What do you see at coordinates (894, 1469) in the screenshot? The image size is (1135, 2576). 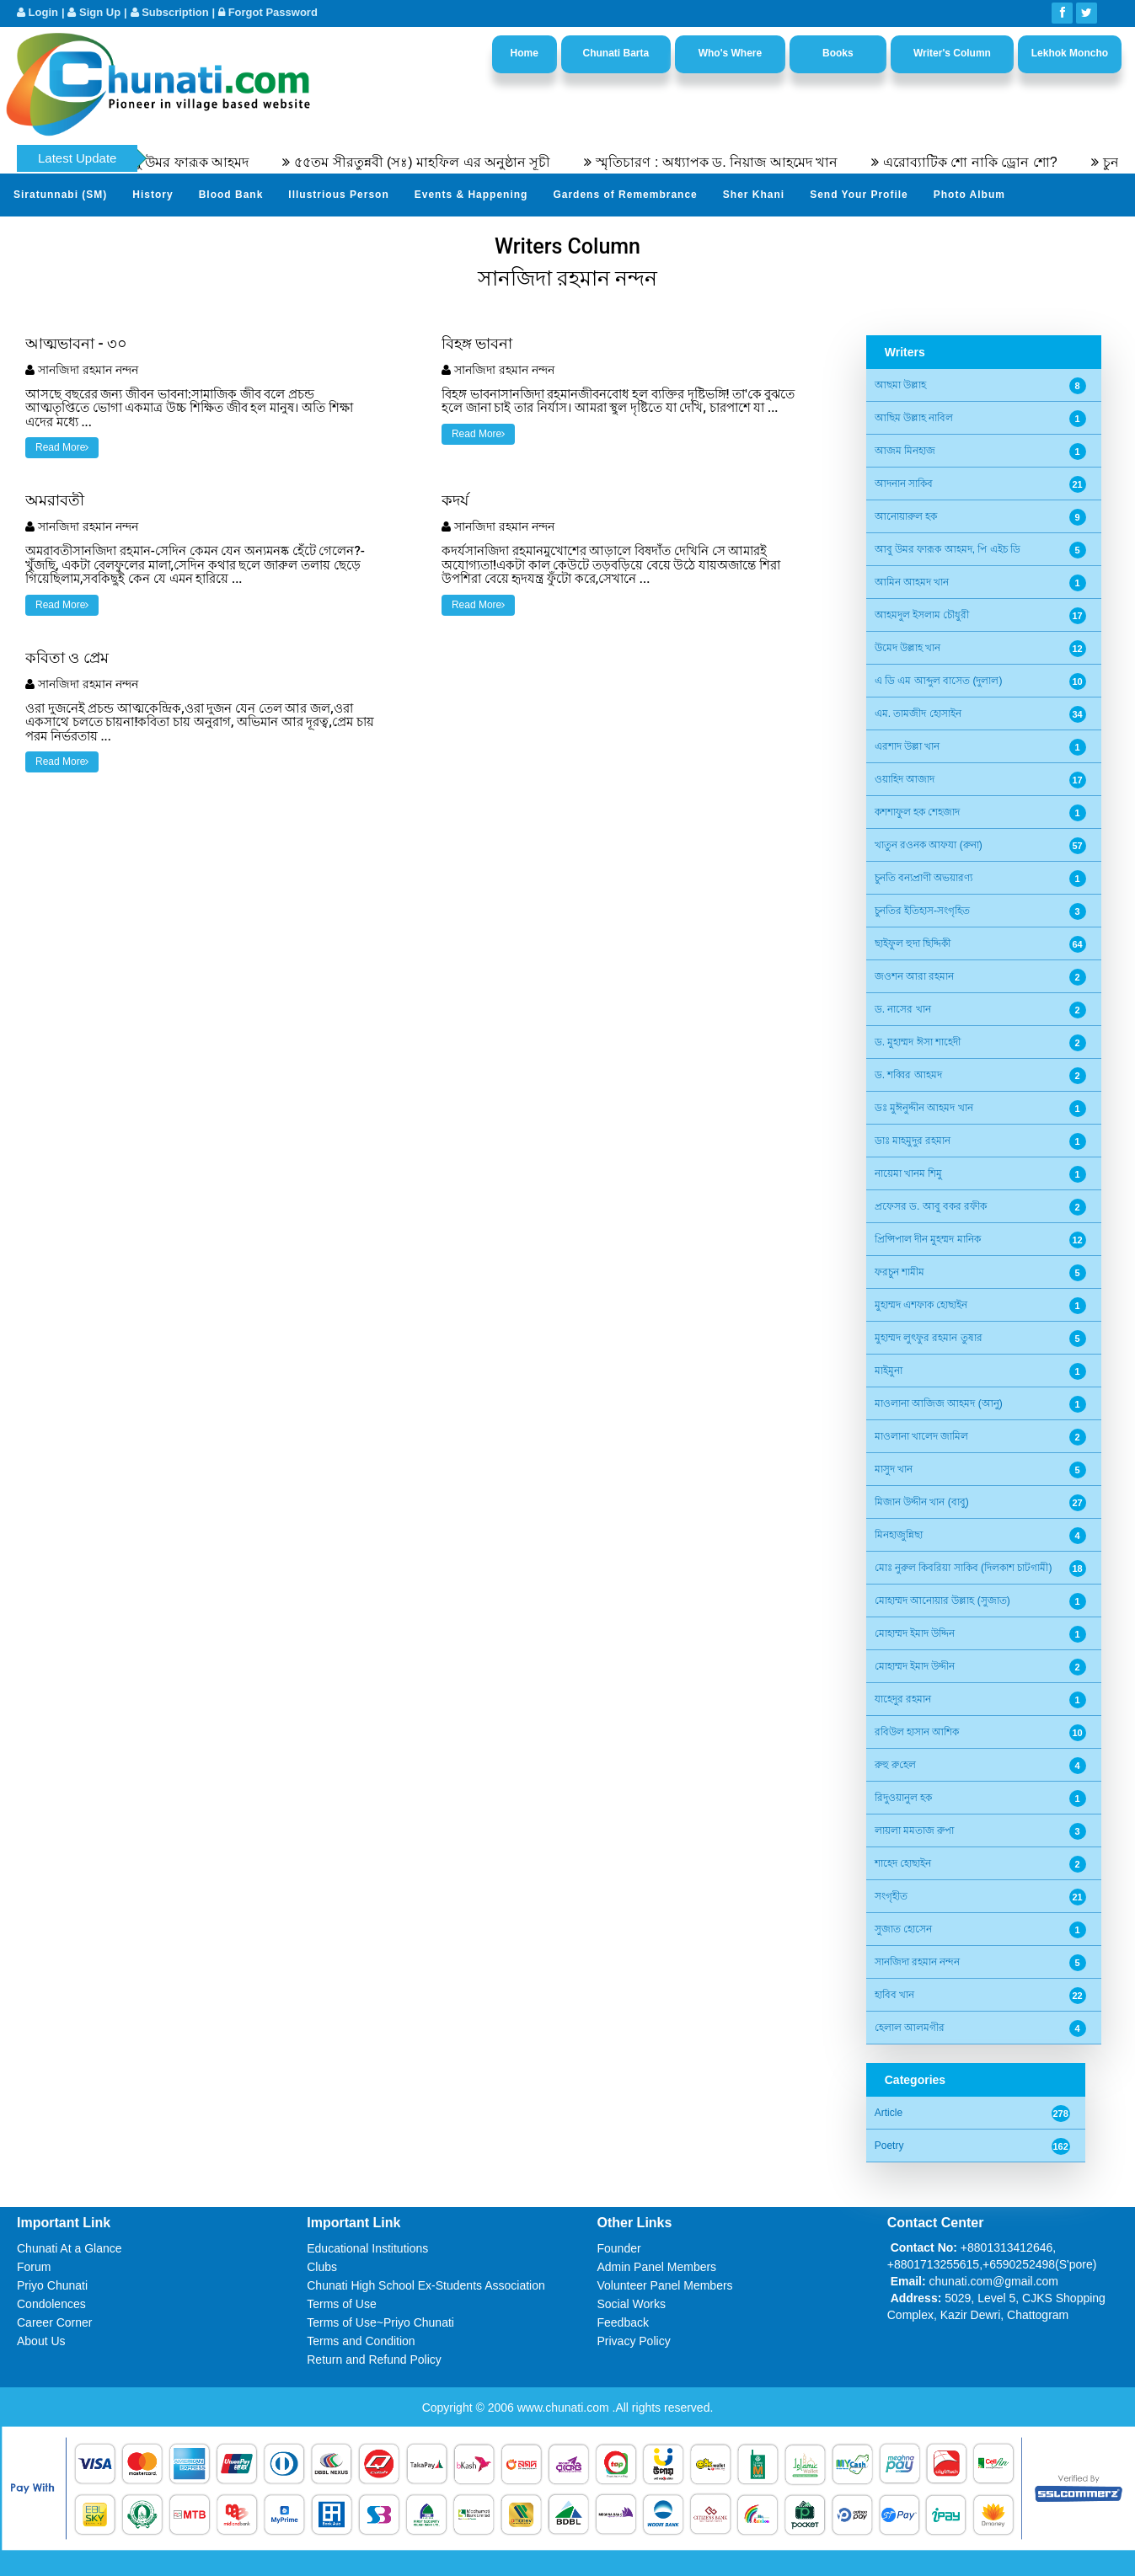 I see `মাসুদ খান` at bounding box center [894, 1469].